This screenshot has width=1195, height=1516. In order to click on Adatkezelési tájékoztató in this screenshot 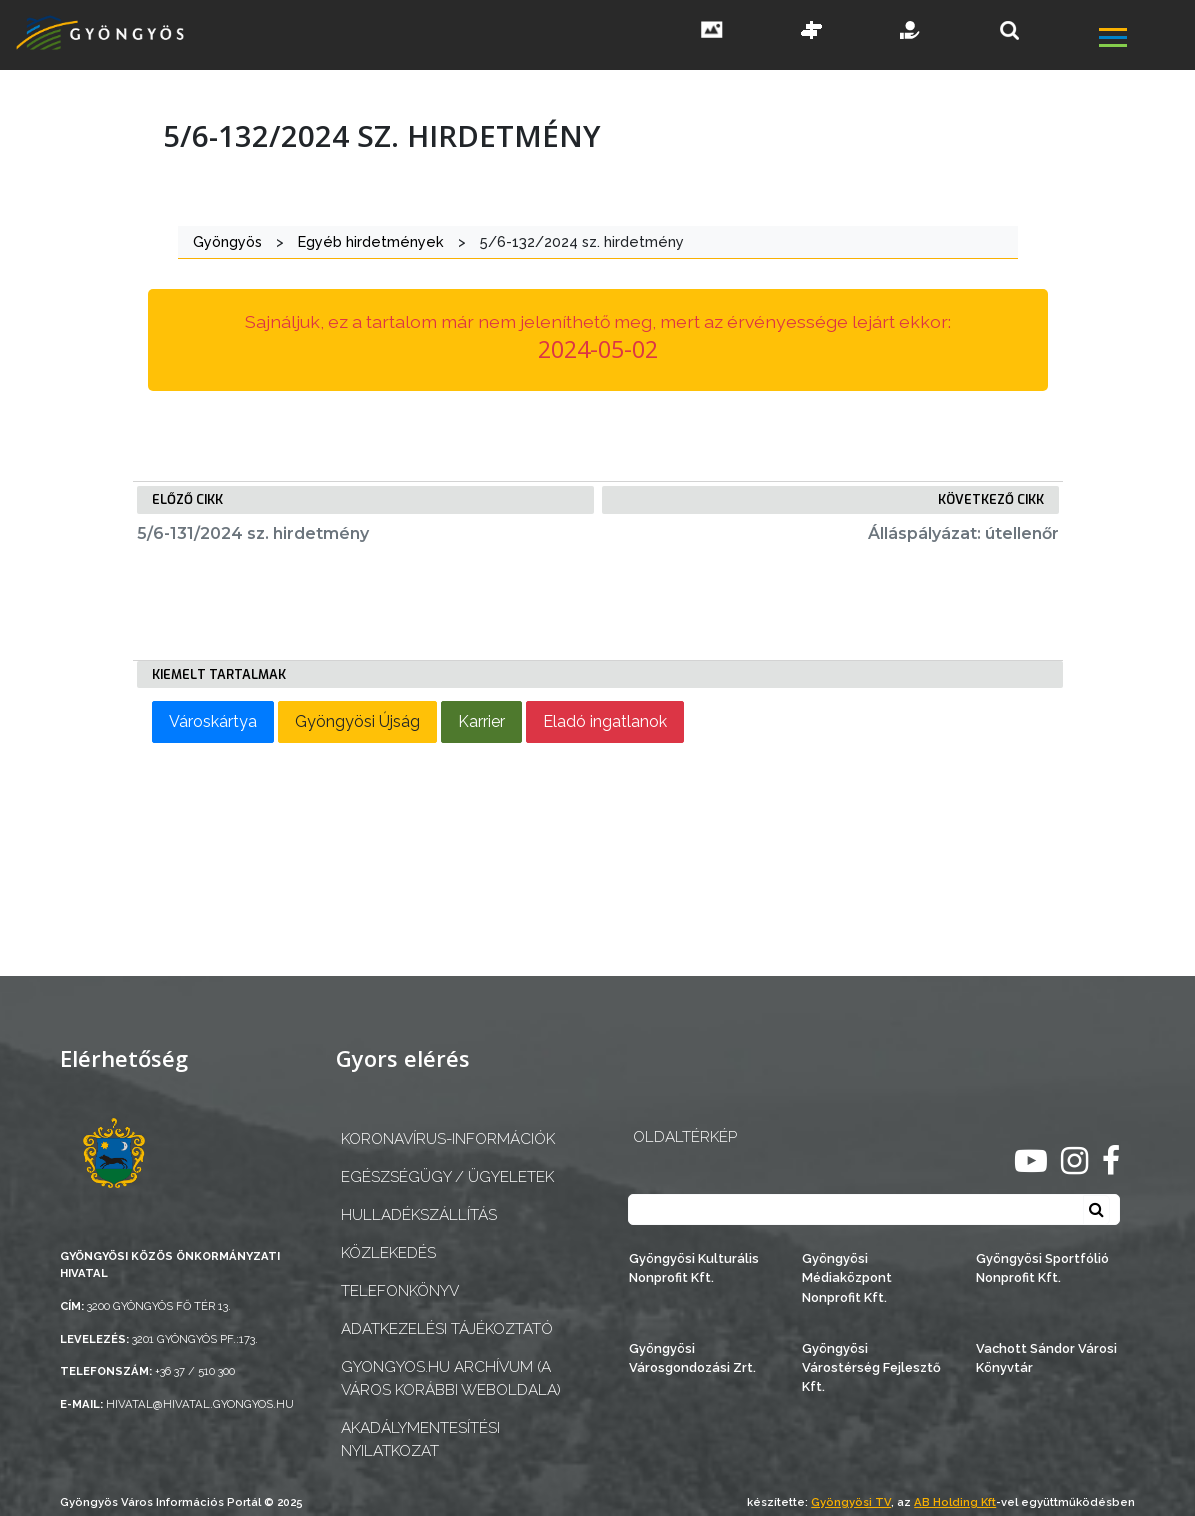, I will do `click(447, 1329)`.